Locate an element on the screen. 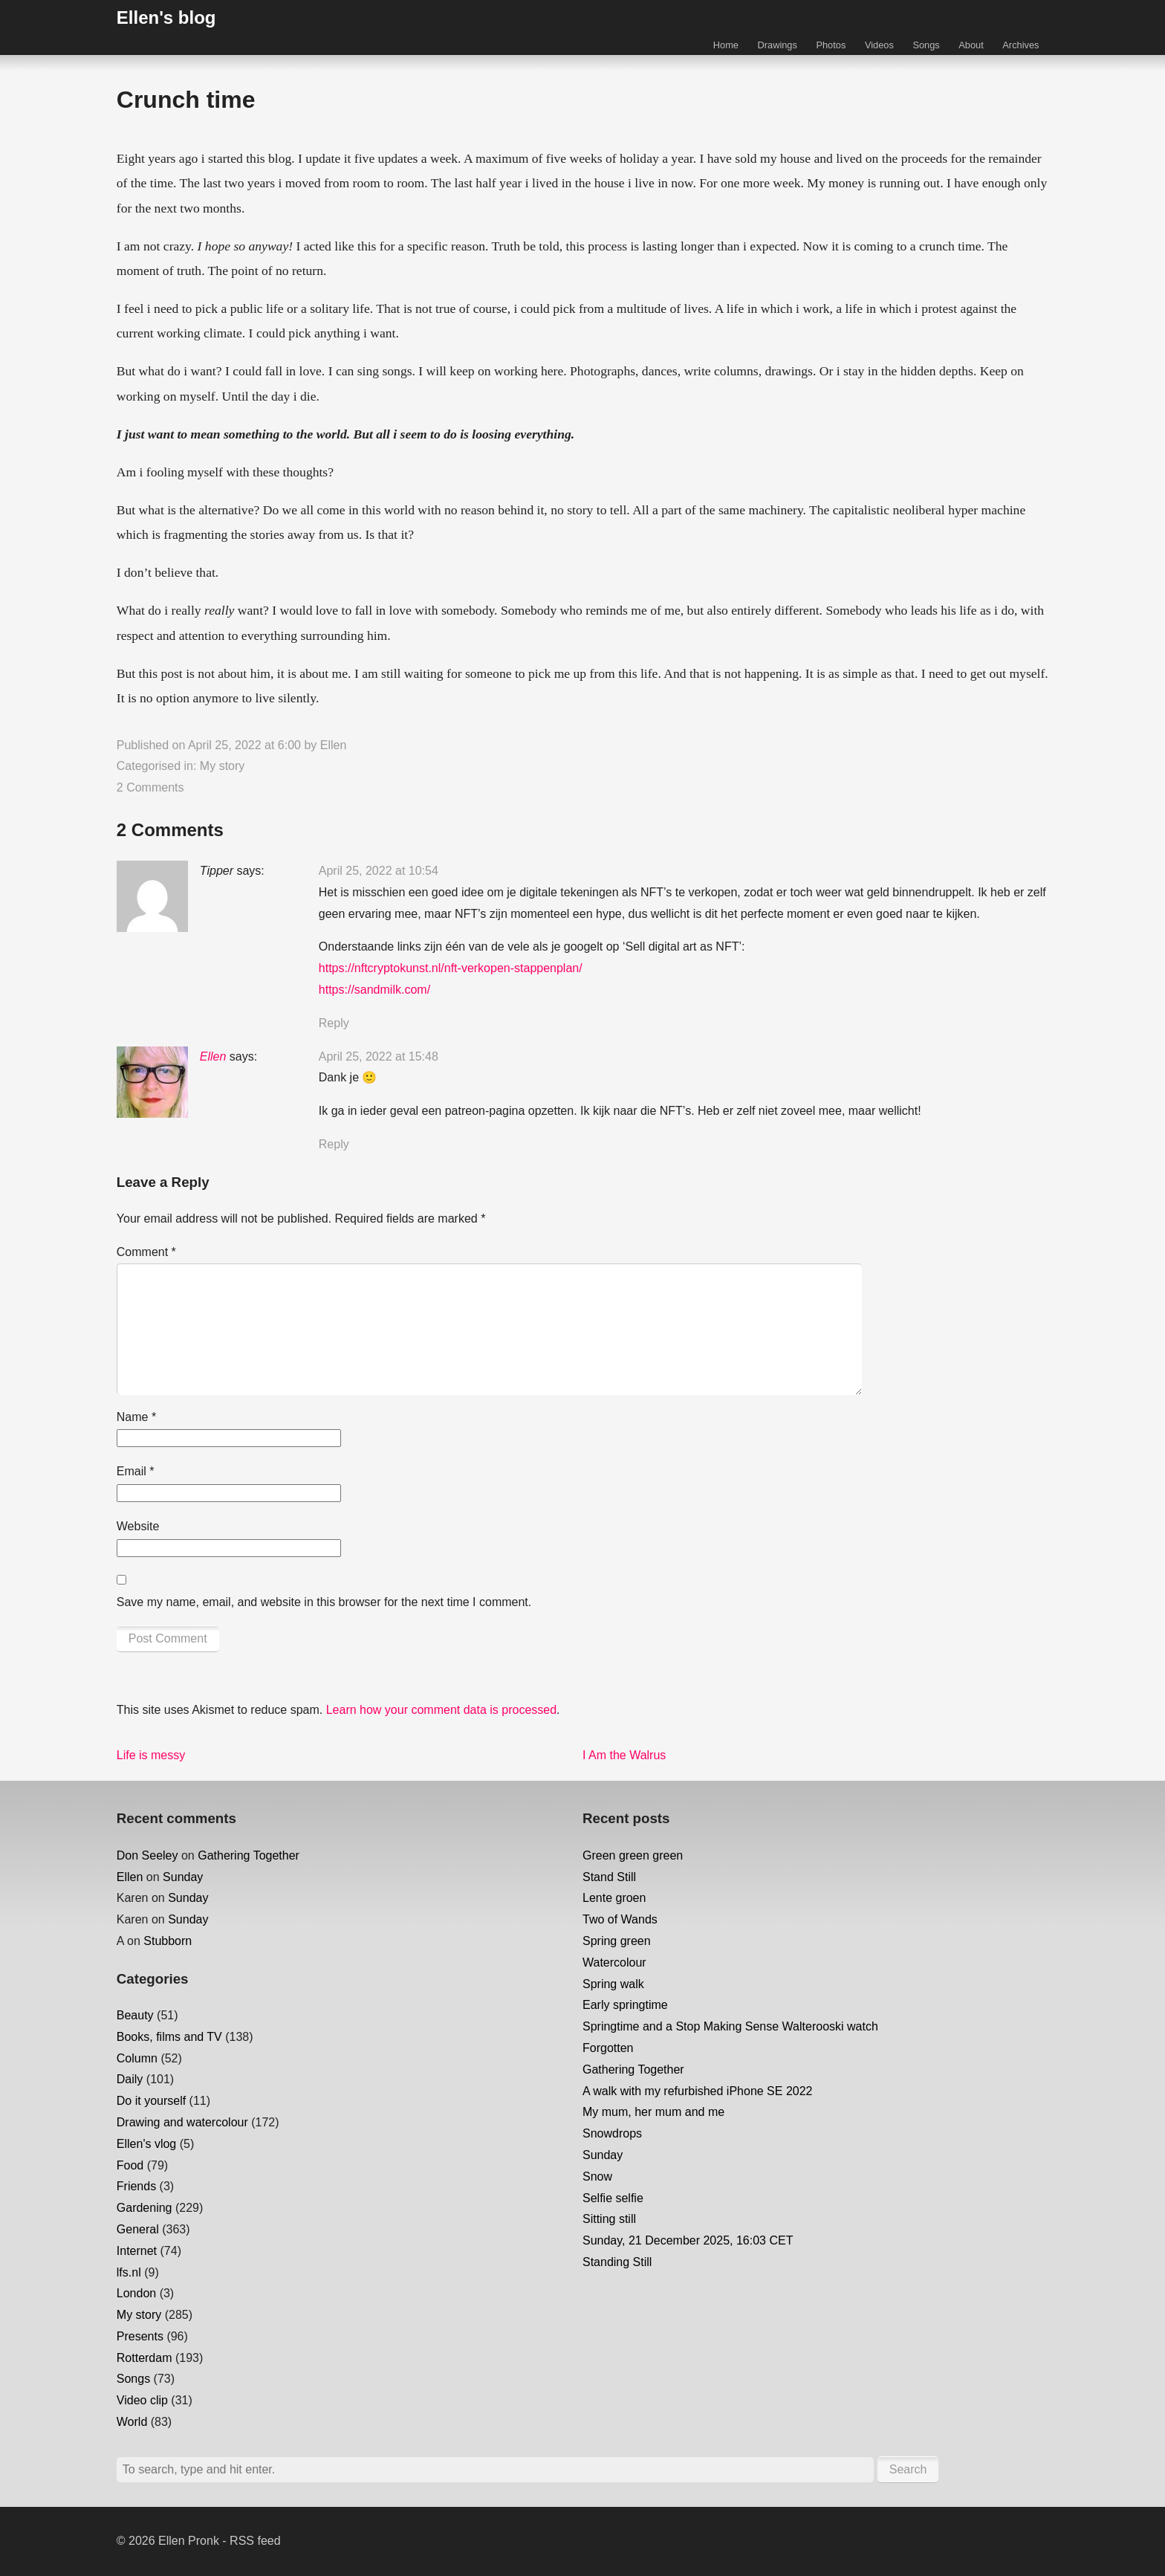 Image resolution: width=1165 pixels, height=2576 pixels. Name is located at coordinates (136, 1417).